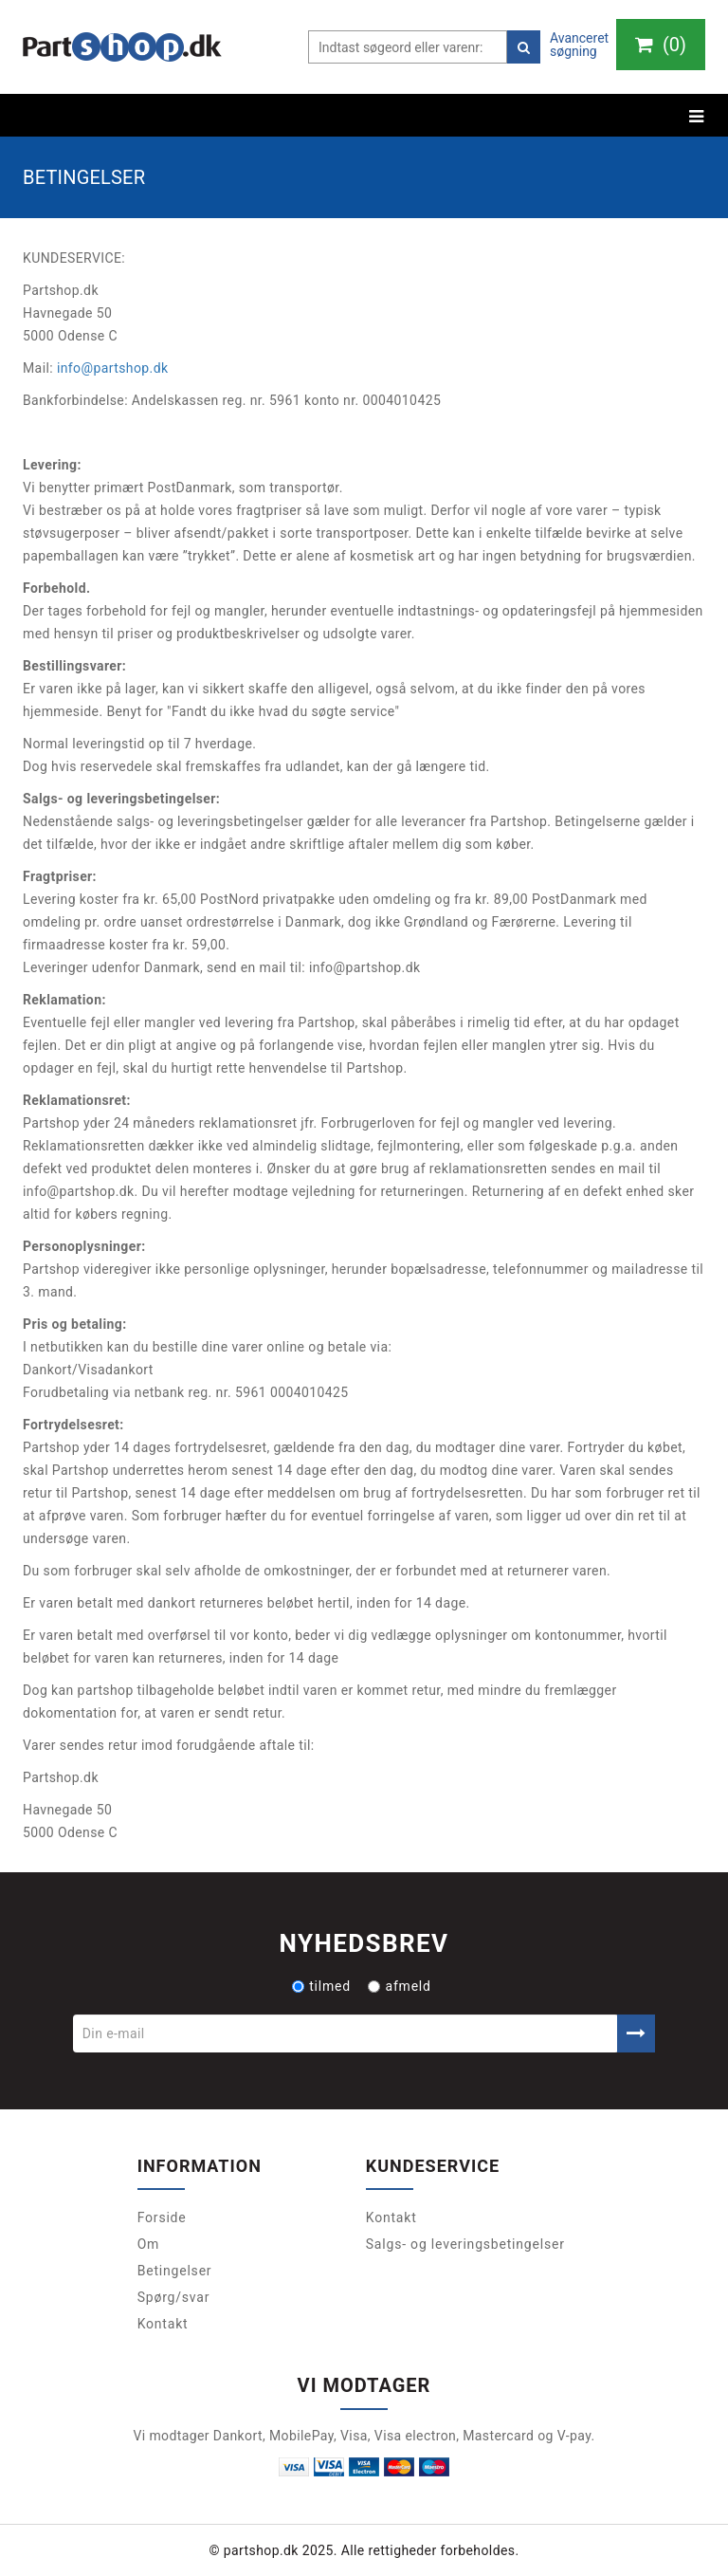  What do you see at coordinates (174, 2270) in the screenshot?
I see `Betingelser` at bounding box center [174, 2270].